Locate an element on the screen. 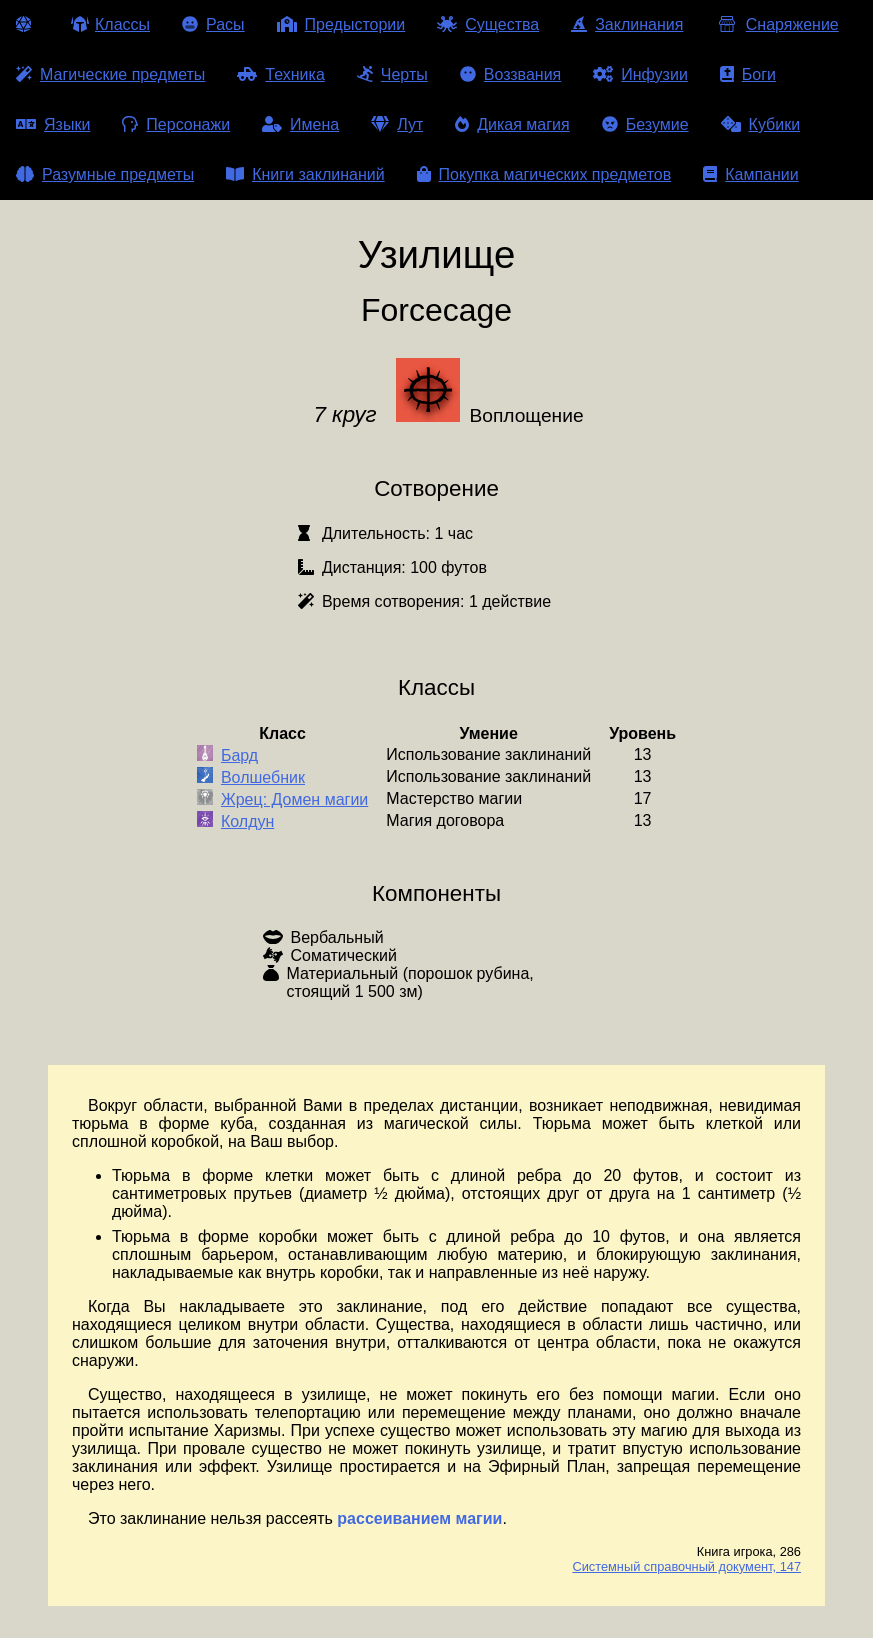 The image size is (873, 1638). Кампании is located at coordinates (751, 174).